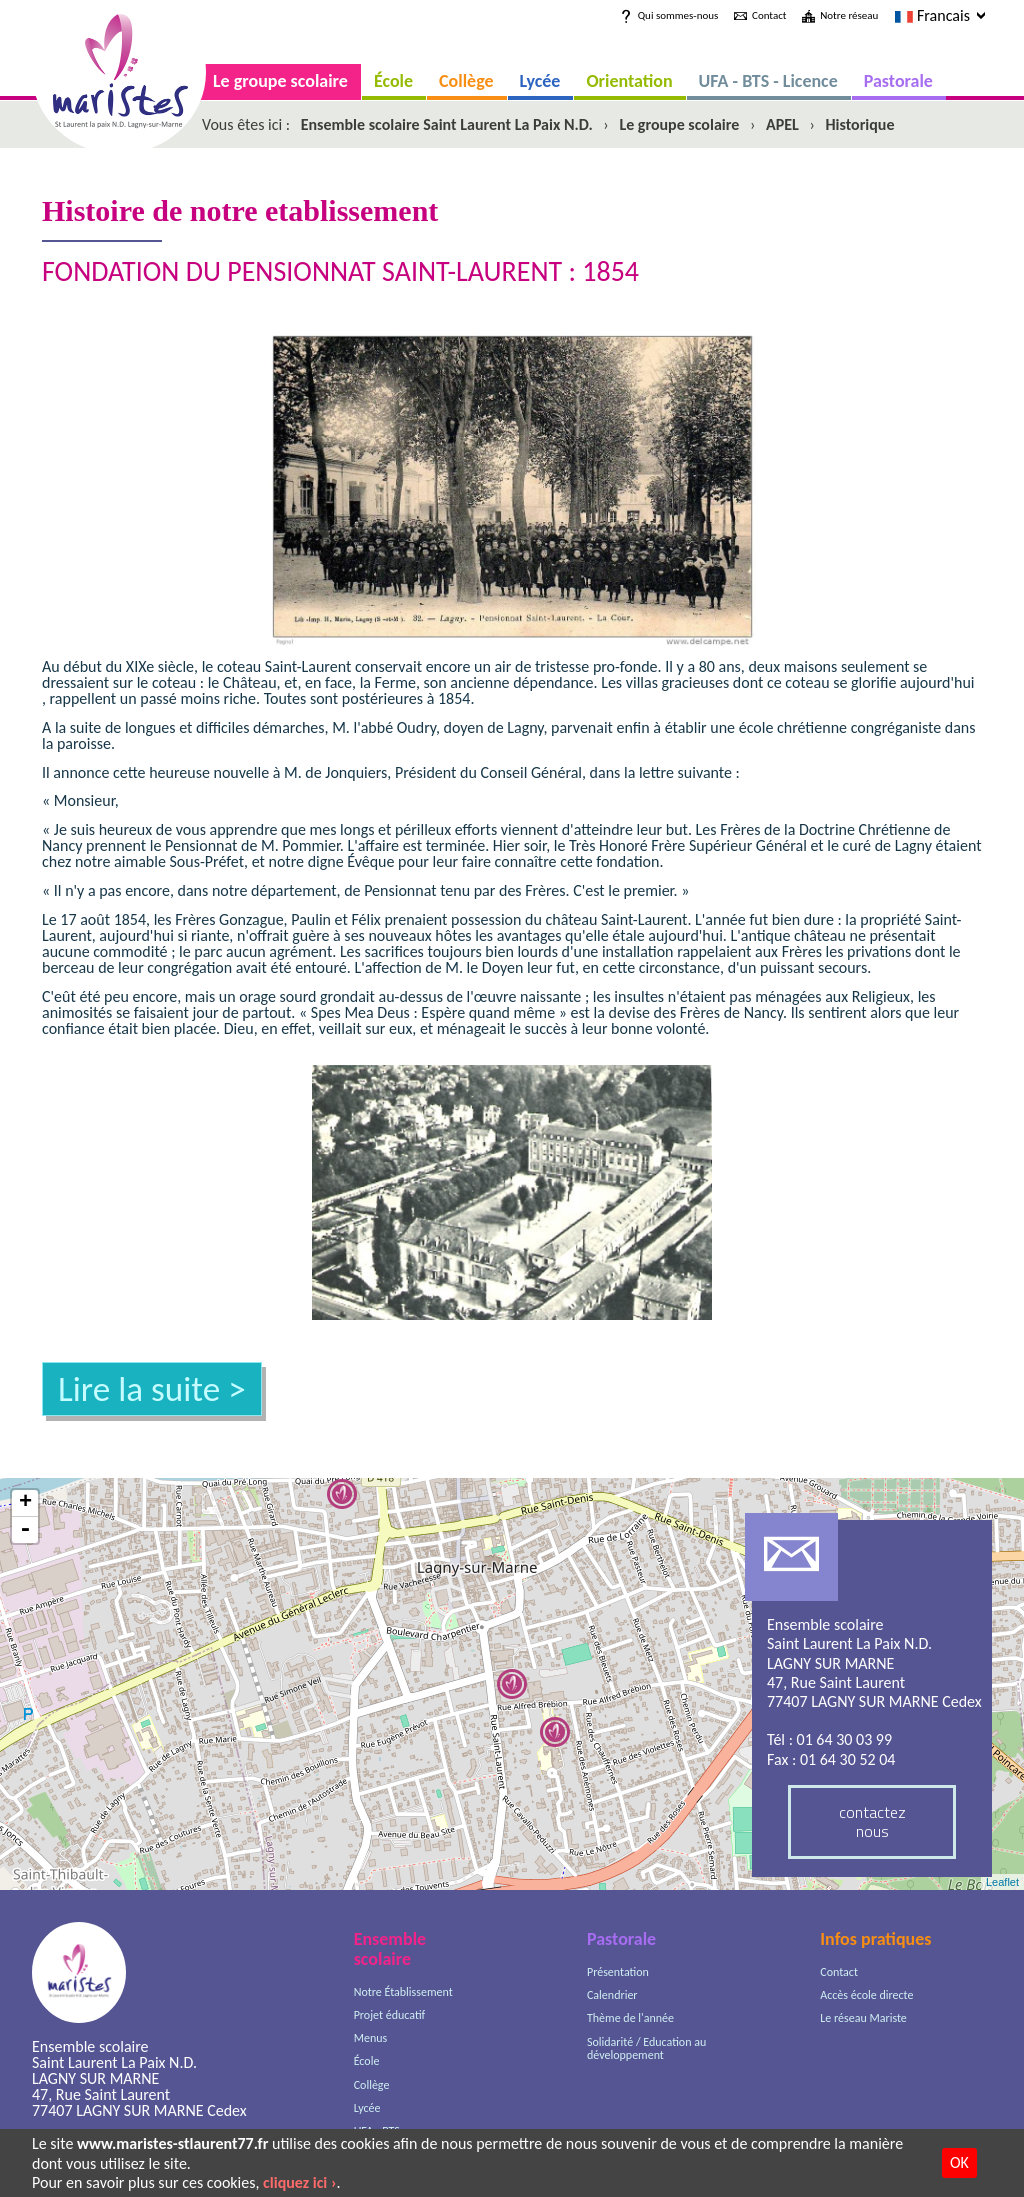 Image resolution: width=1024 pixels, height=2197 pixels. What do you see at coordinates (152, 1388) in the screenshot?
I see `Lire la suite >` at bounding box center [152, 1388].